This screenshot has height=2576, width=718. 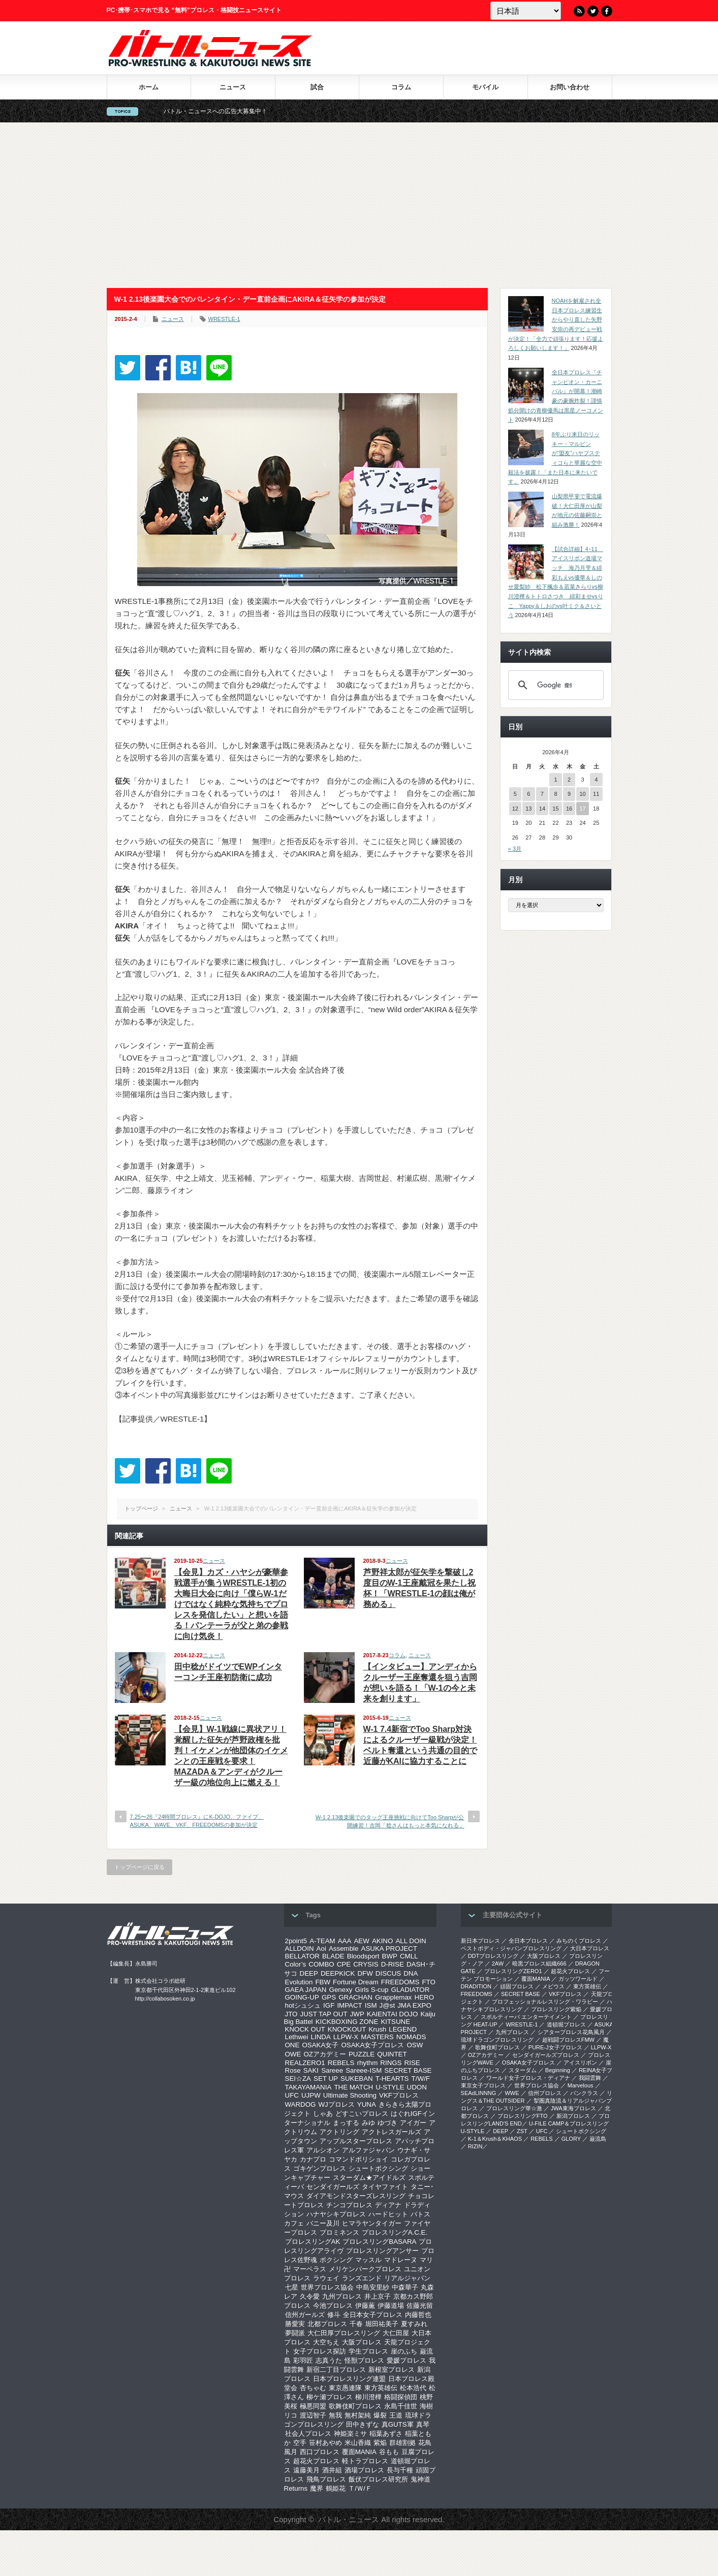 I want to click on ダイアモンドスターズレスリング, so click(x=355, y=2196).